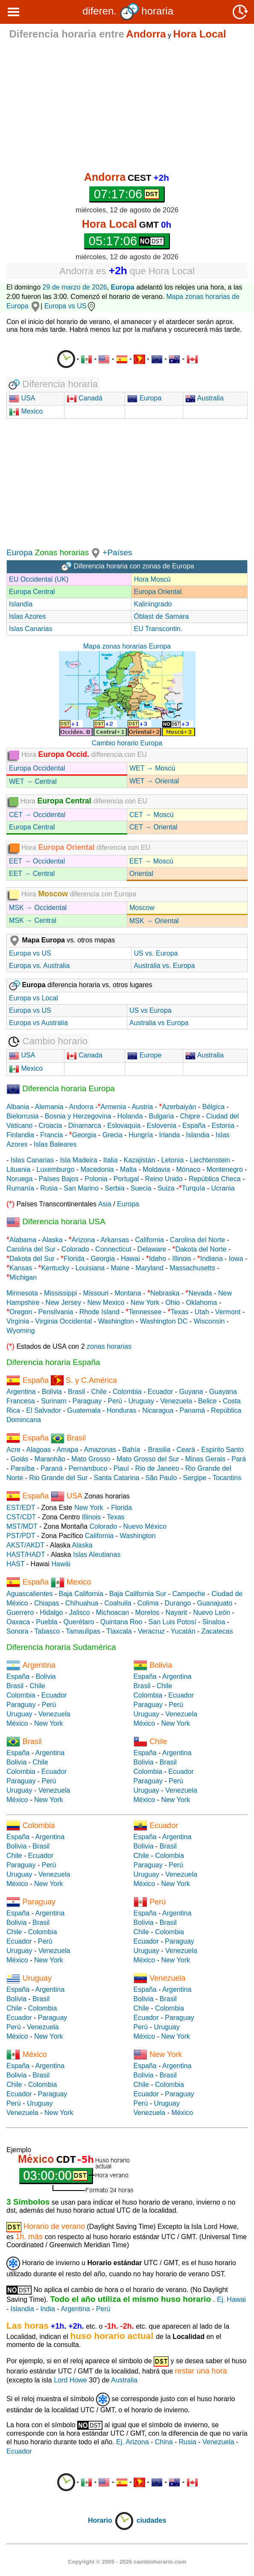 This screenshot has height=2576, width=254. What do you see at coordinates (142, 907) in the screenshot?
I see `Moscow` at bounding box center [142, 907].